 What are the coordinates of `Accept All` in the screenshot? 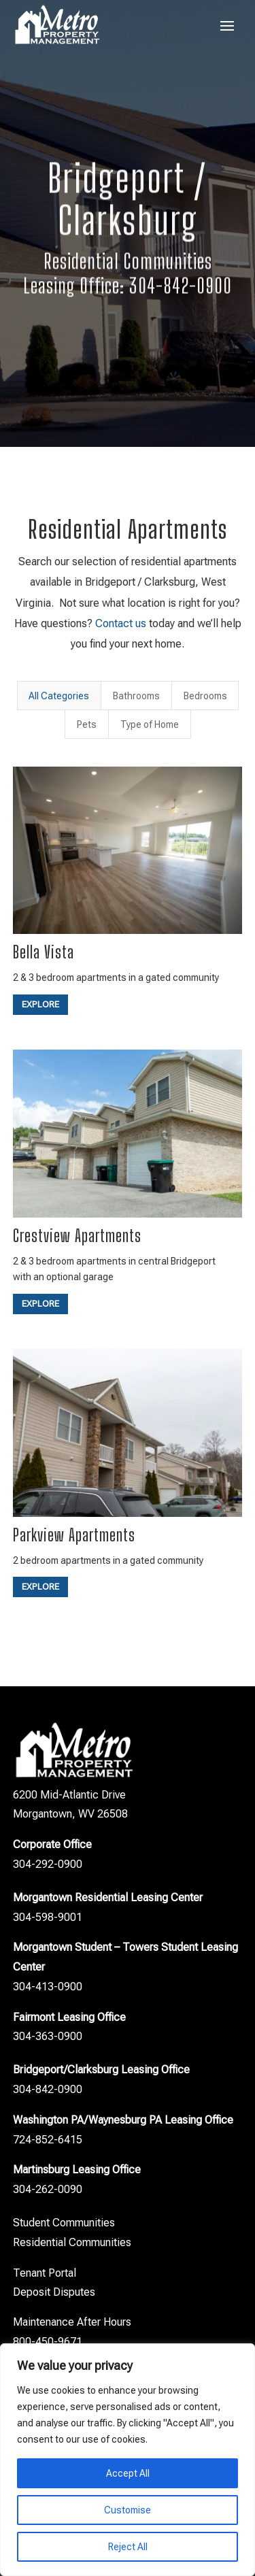 It's located at (128, 2473).